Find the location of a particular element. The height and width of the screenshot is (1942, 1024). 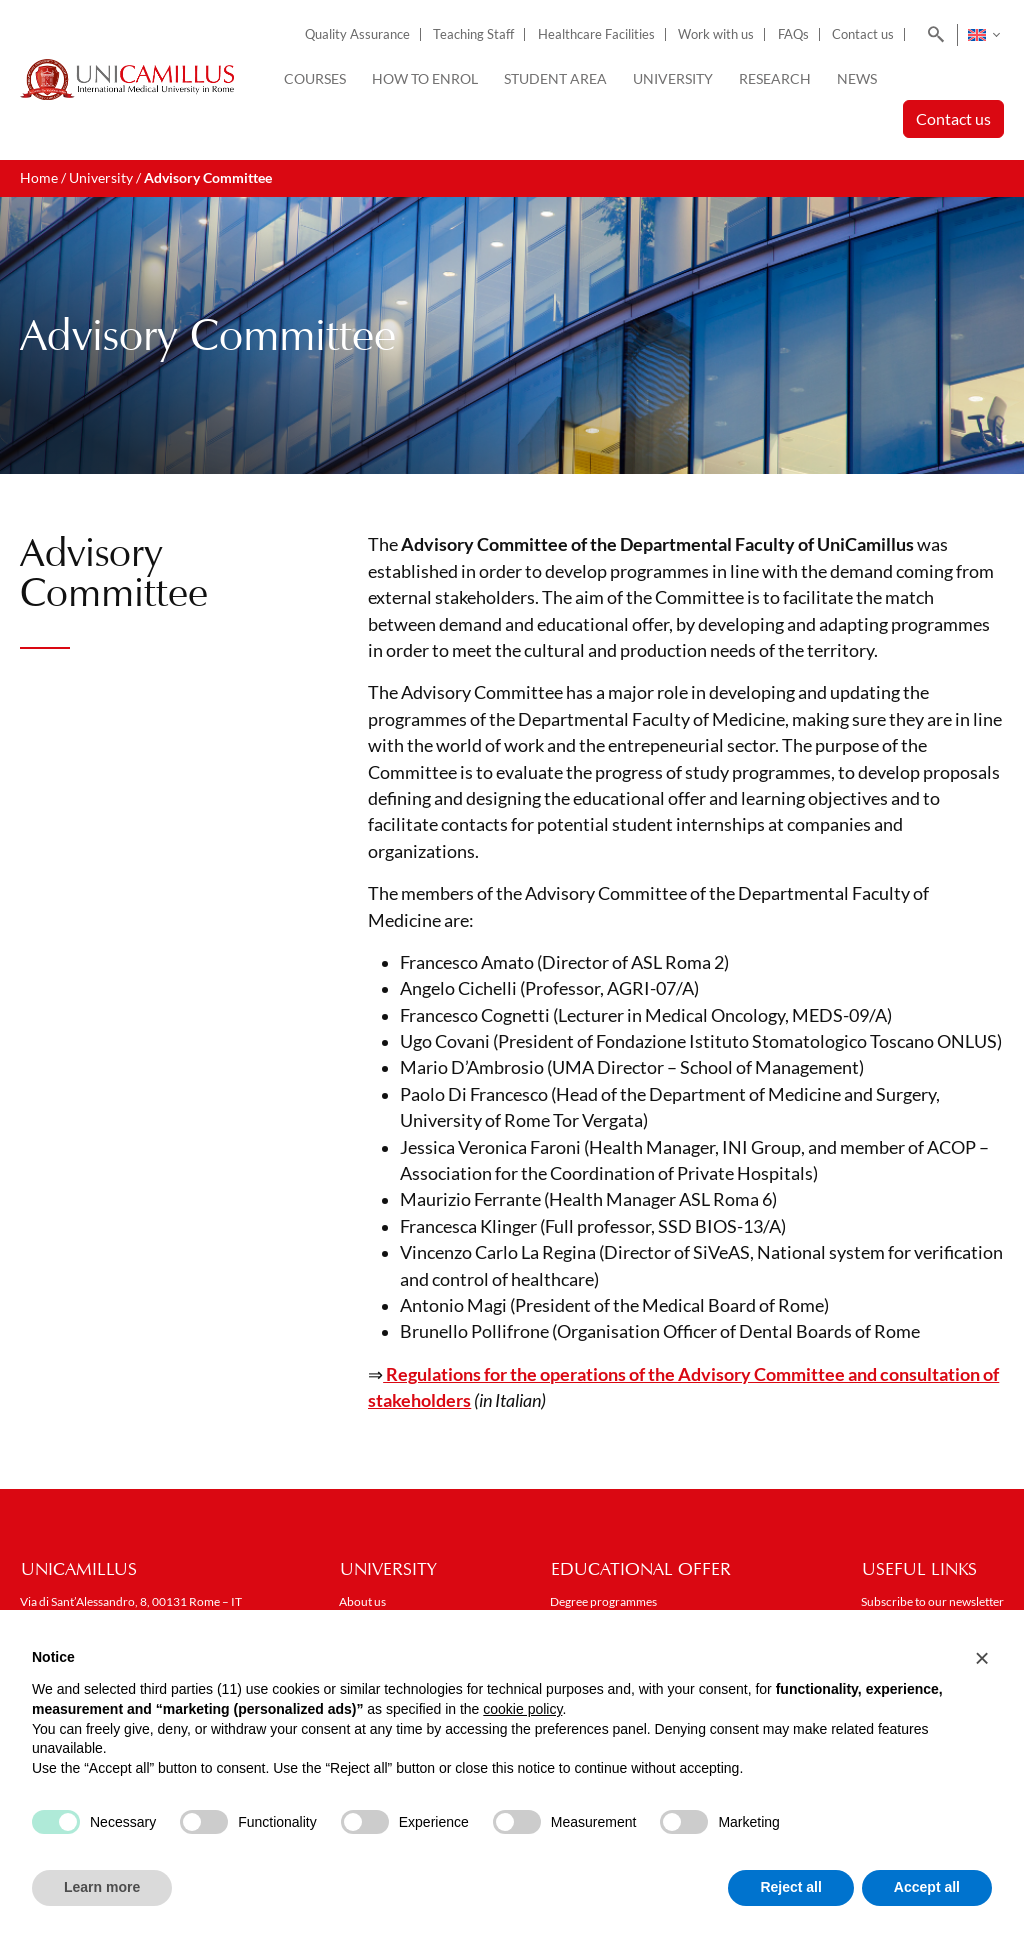

Via di Sant’Alessandro, 8, 00131 Rome – IT is located at coordinates (131, 1601).